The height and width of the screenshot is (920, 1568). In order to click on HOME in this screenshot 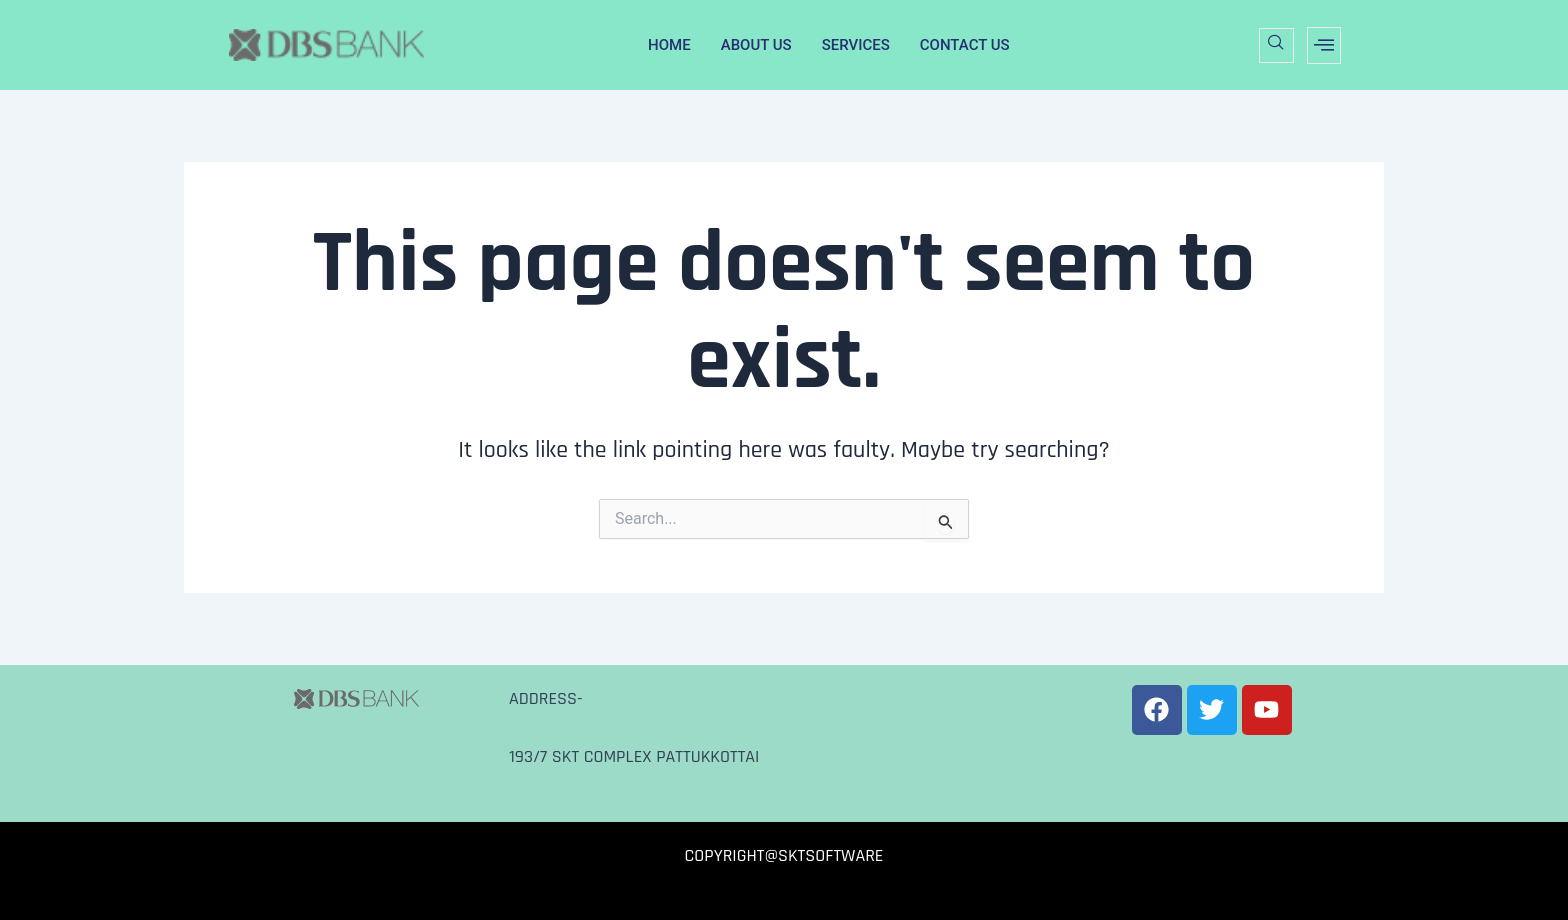, I will do `click(669, 45)`.